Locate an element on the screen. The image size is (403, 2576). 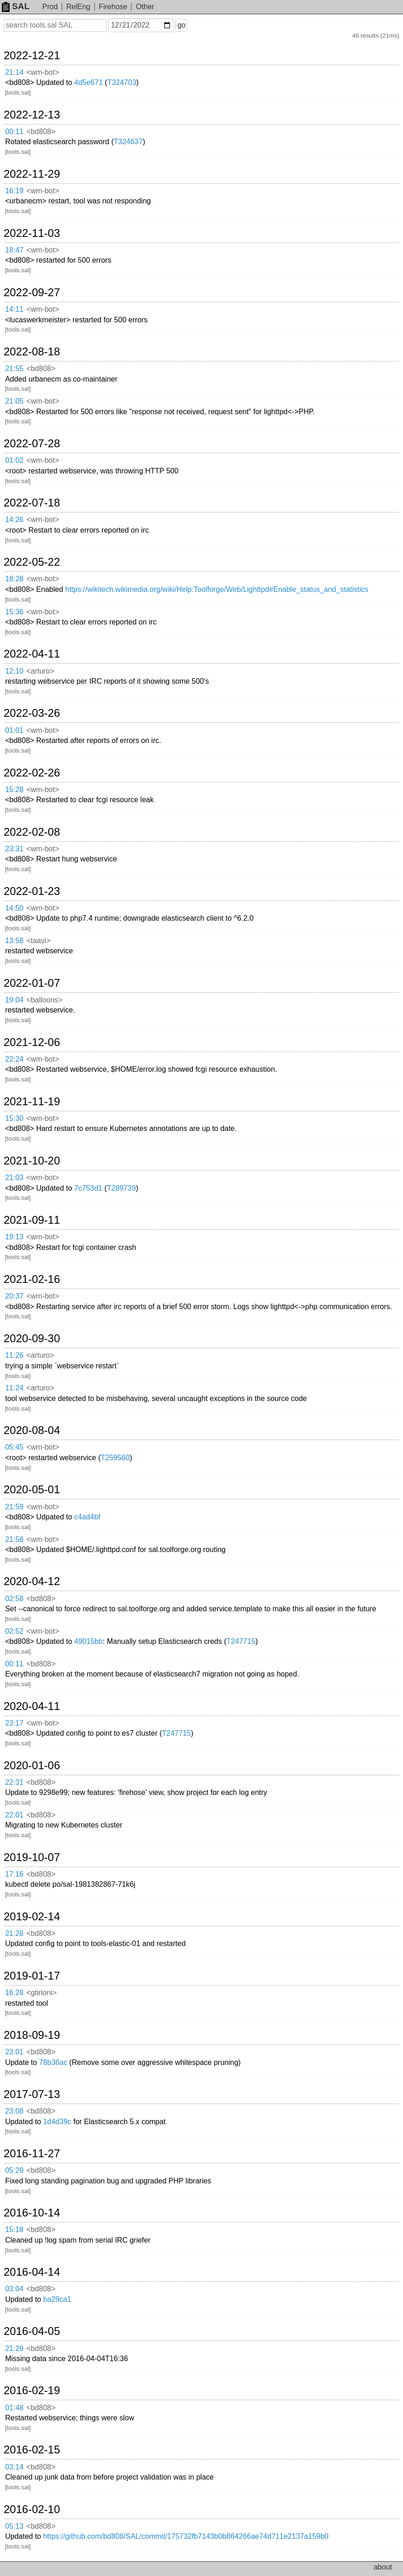
2022-02-08 is located at coordinates (32, 832).